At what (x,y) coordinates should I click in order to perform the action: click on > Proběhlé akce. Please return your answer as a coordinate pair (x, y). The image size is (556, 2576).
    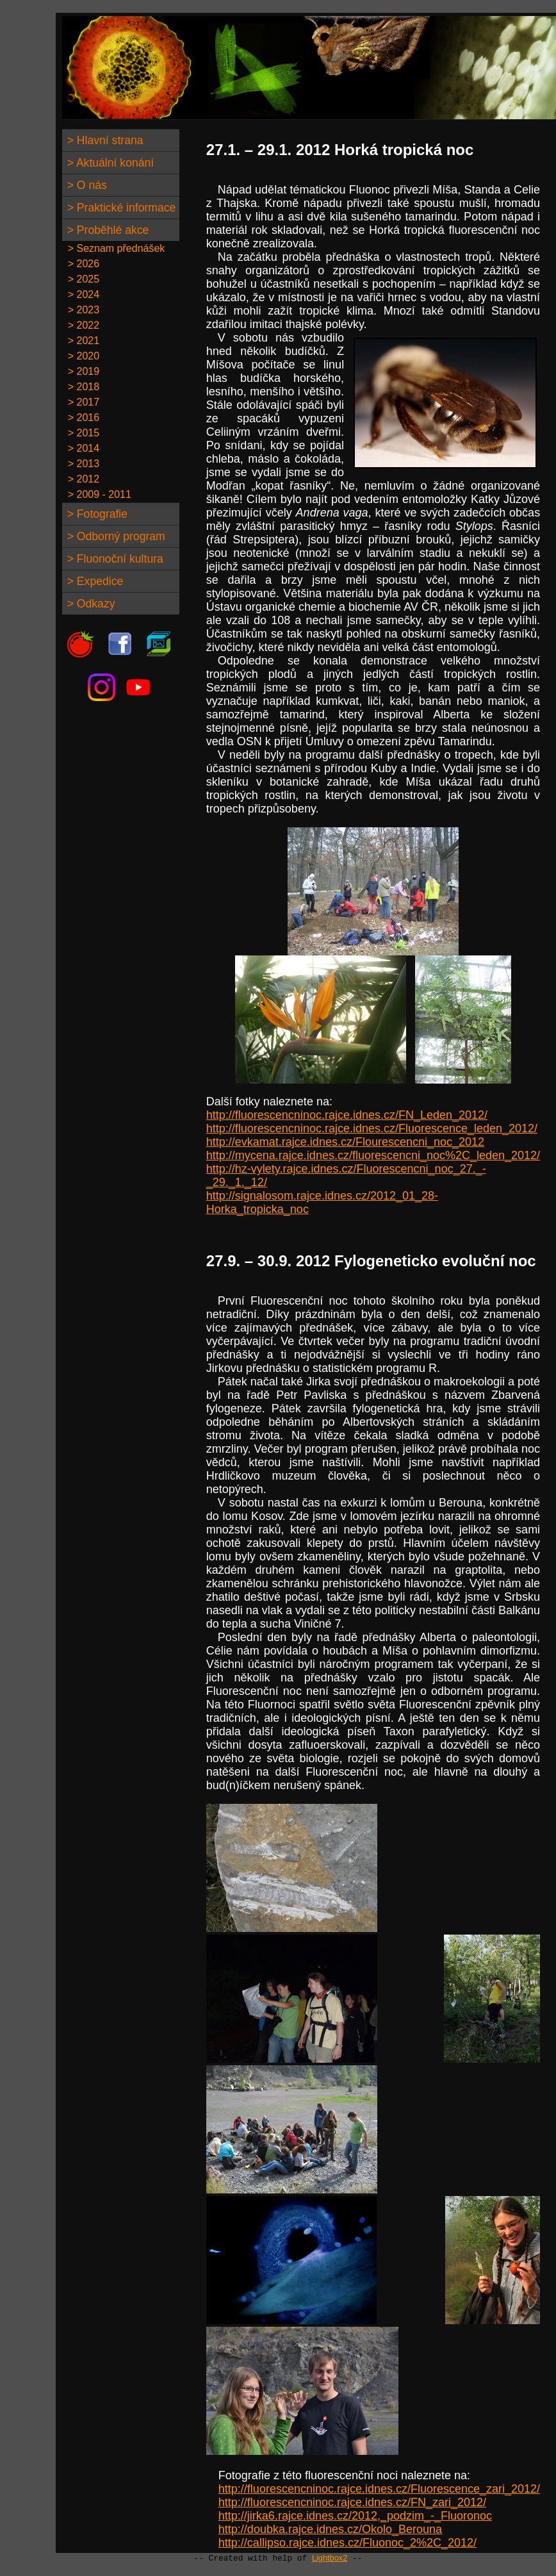
    Looking at the image, I should click on (106, 230).